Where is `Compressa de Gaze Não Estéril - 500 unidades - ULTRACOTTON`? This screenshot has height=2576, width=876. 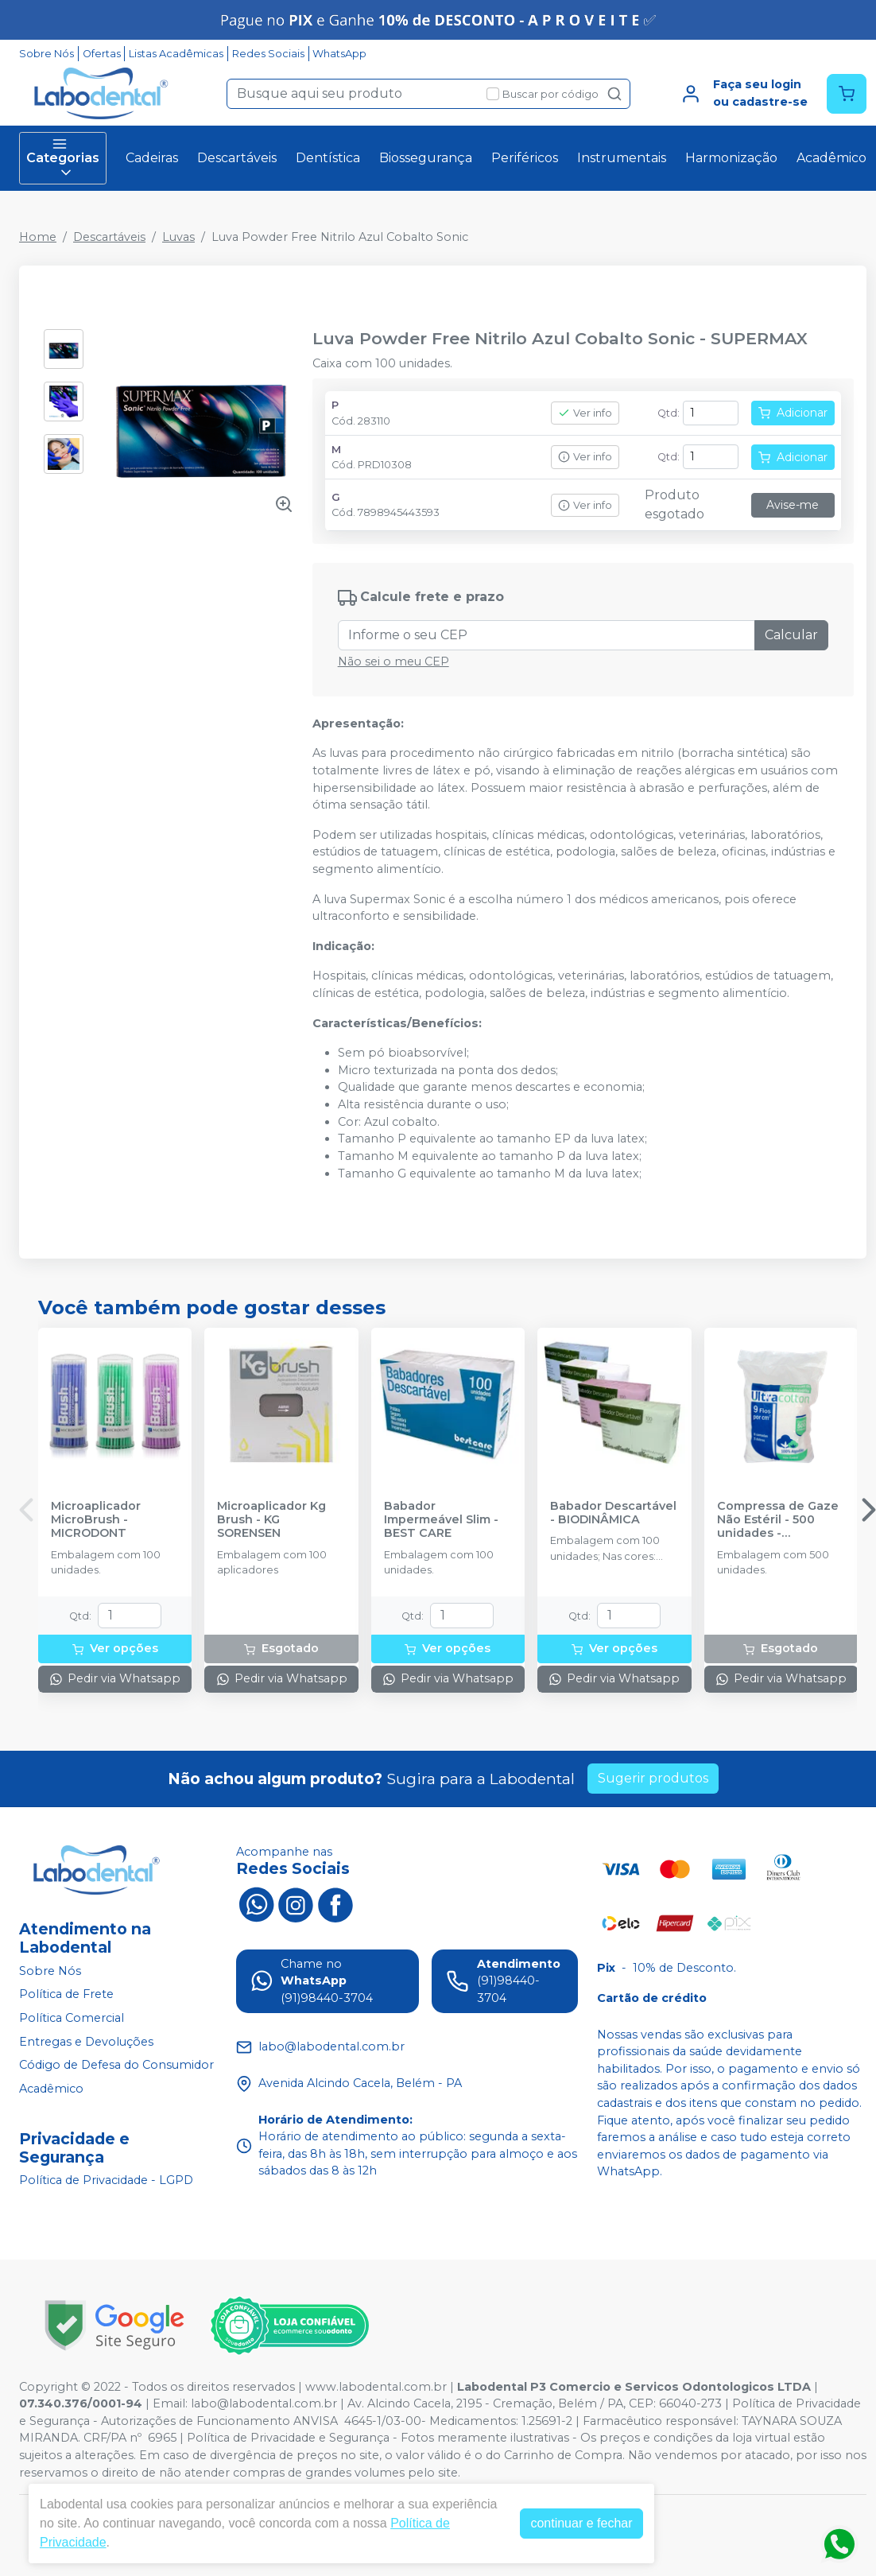 Compressa de Gaze Não Estéril - 500 unidades - ULTRACOTTON is located at coordinates (778, 1520).